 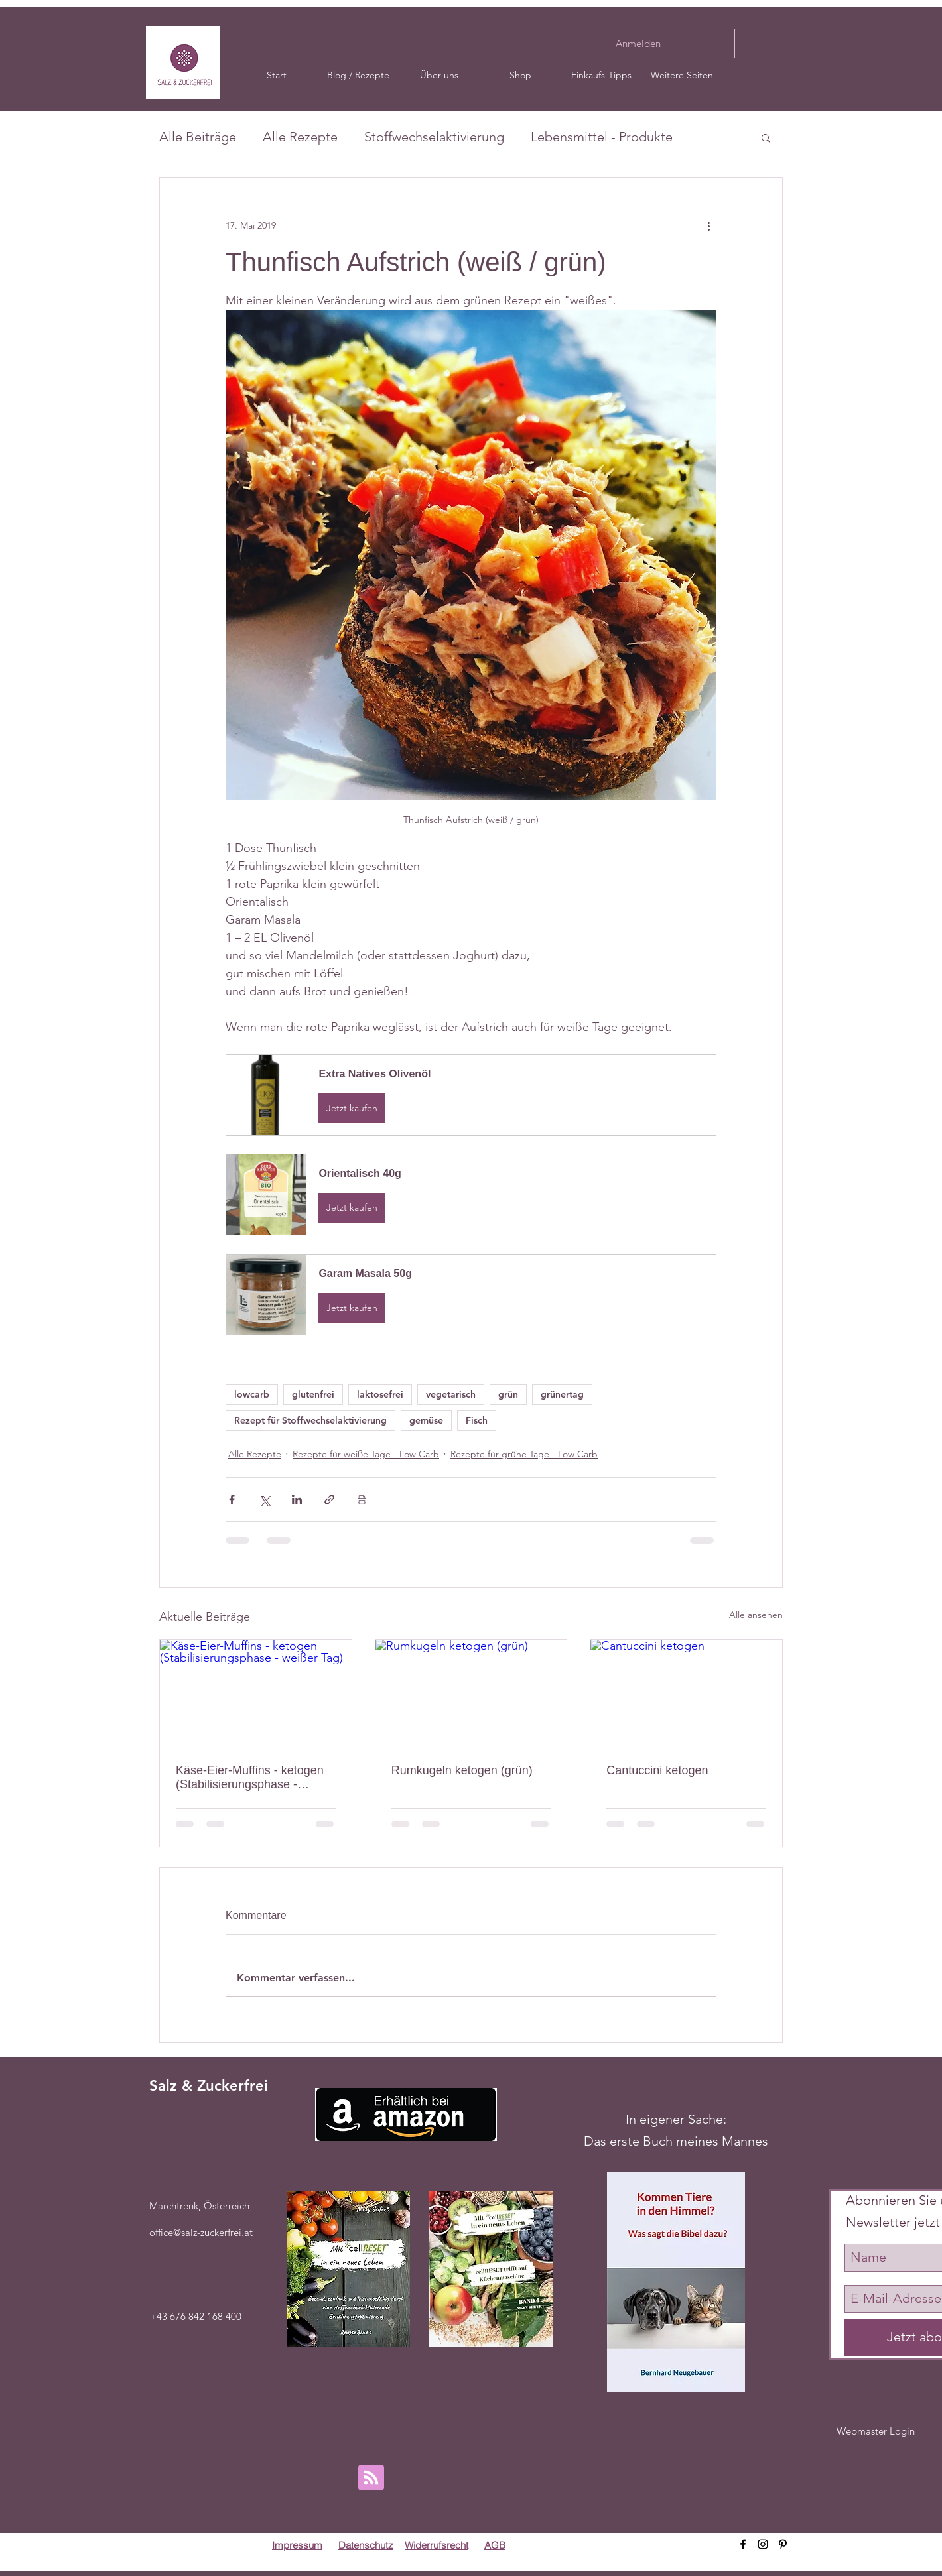 I want to click on Rumkugeln ketogen (grün), so click(x=462, y=1770).